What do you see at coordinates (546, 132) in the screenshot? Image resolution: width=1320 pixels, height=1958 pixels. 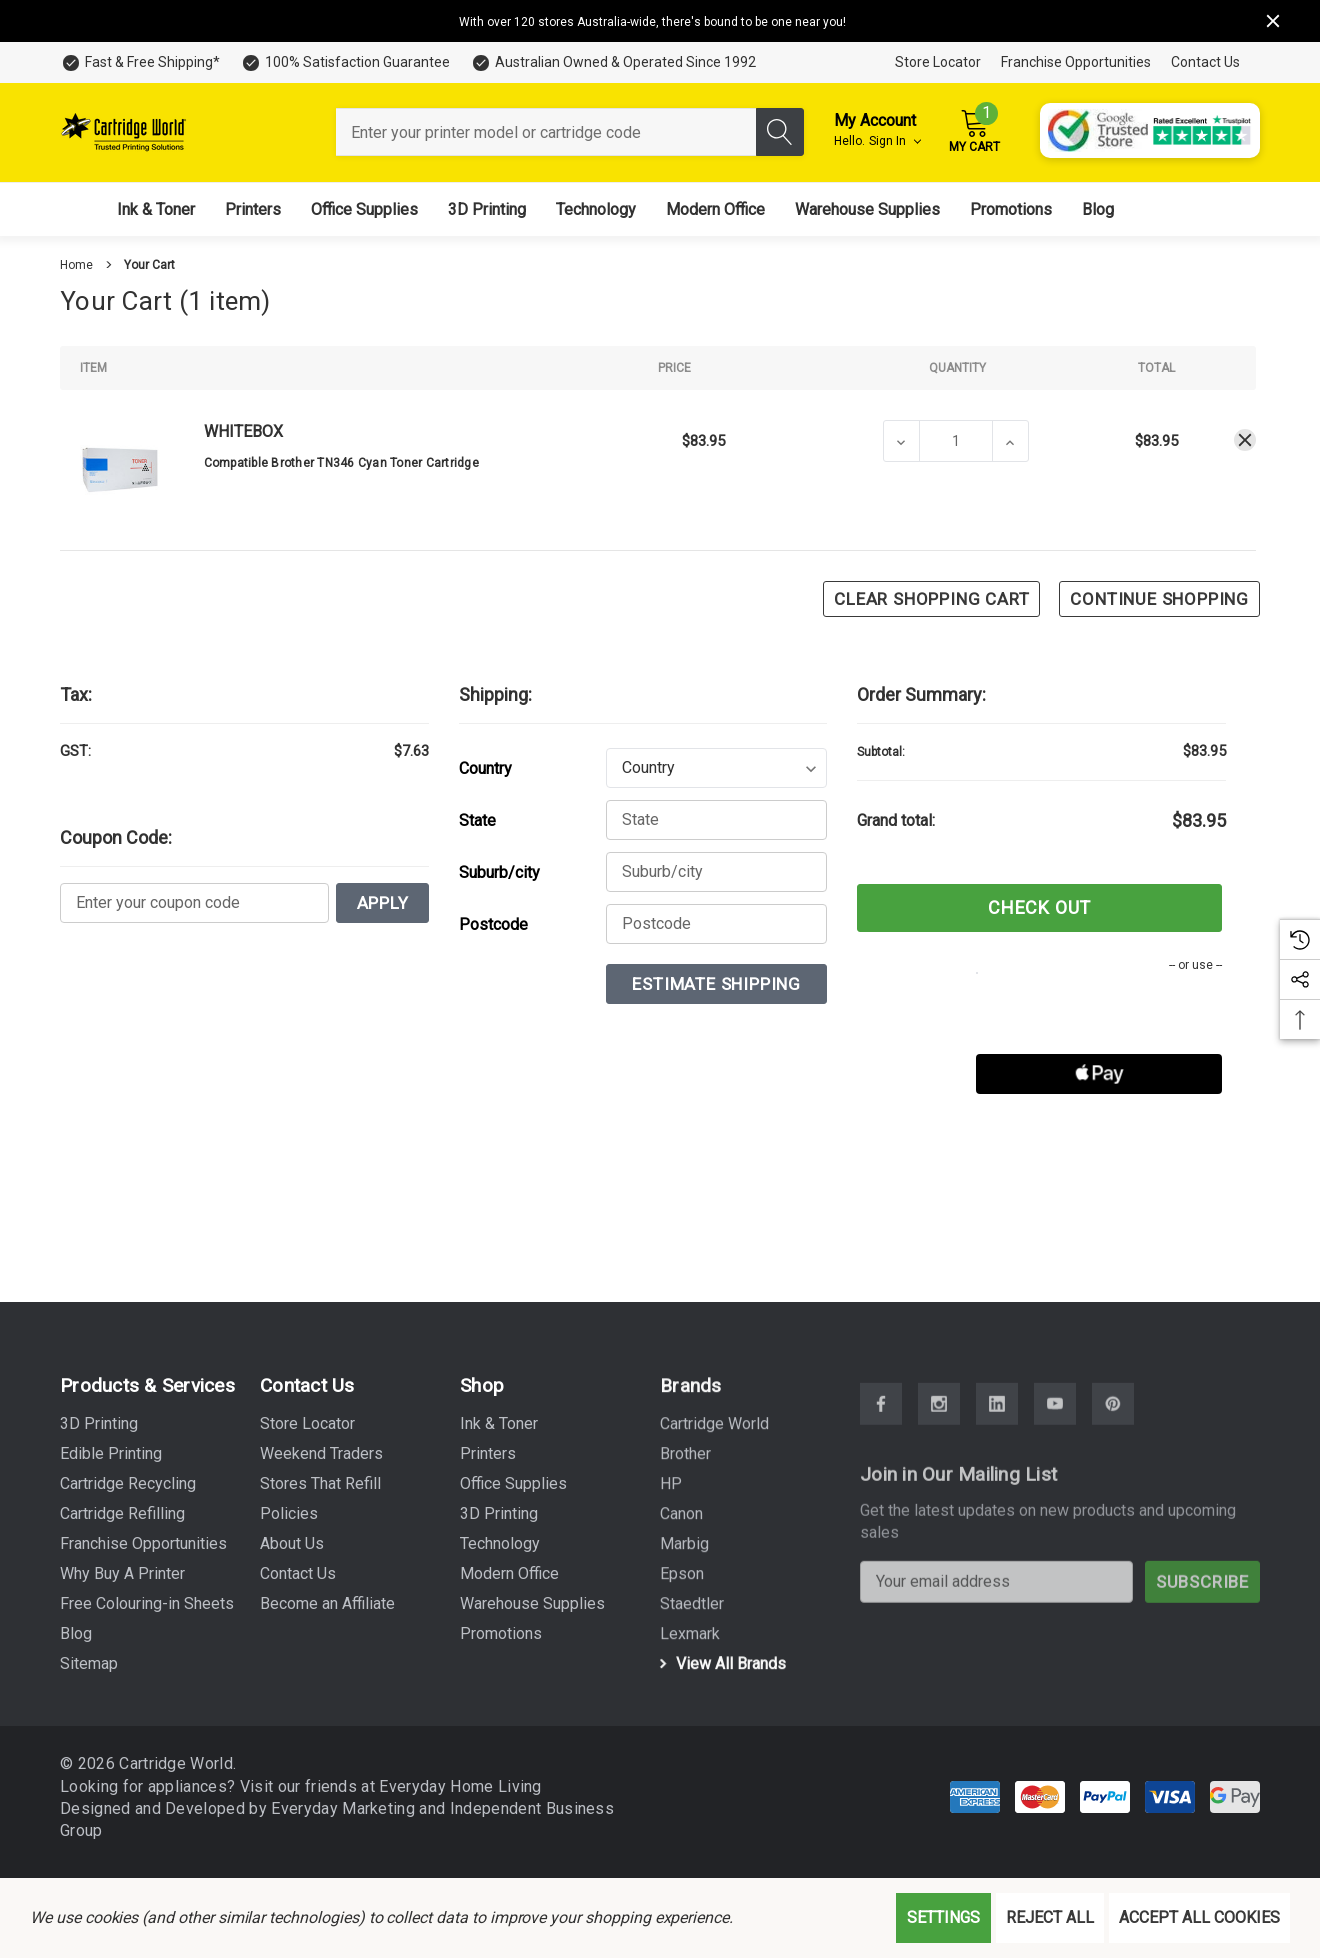 I see `[combobox]` at bounding box center [546, 132].